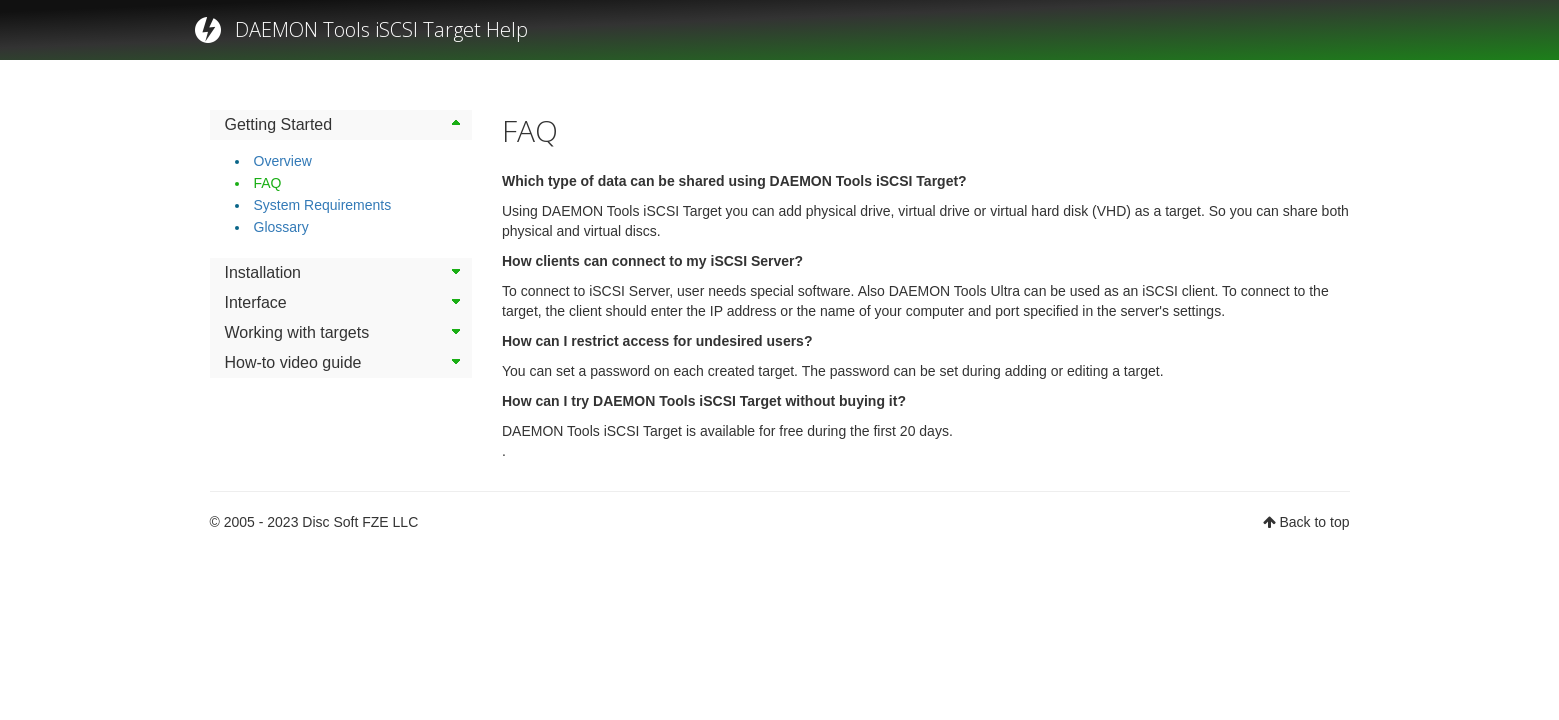  I want to click on System Requirements, so click(323, 205).